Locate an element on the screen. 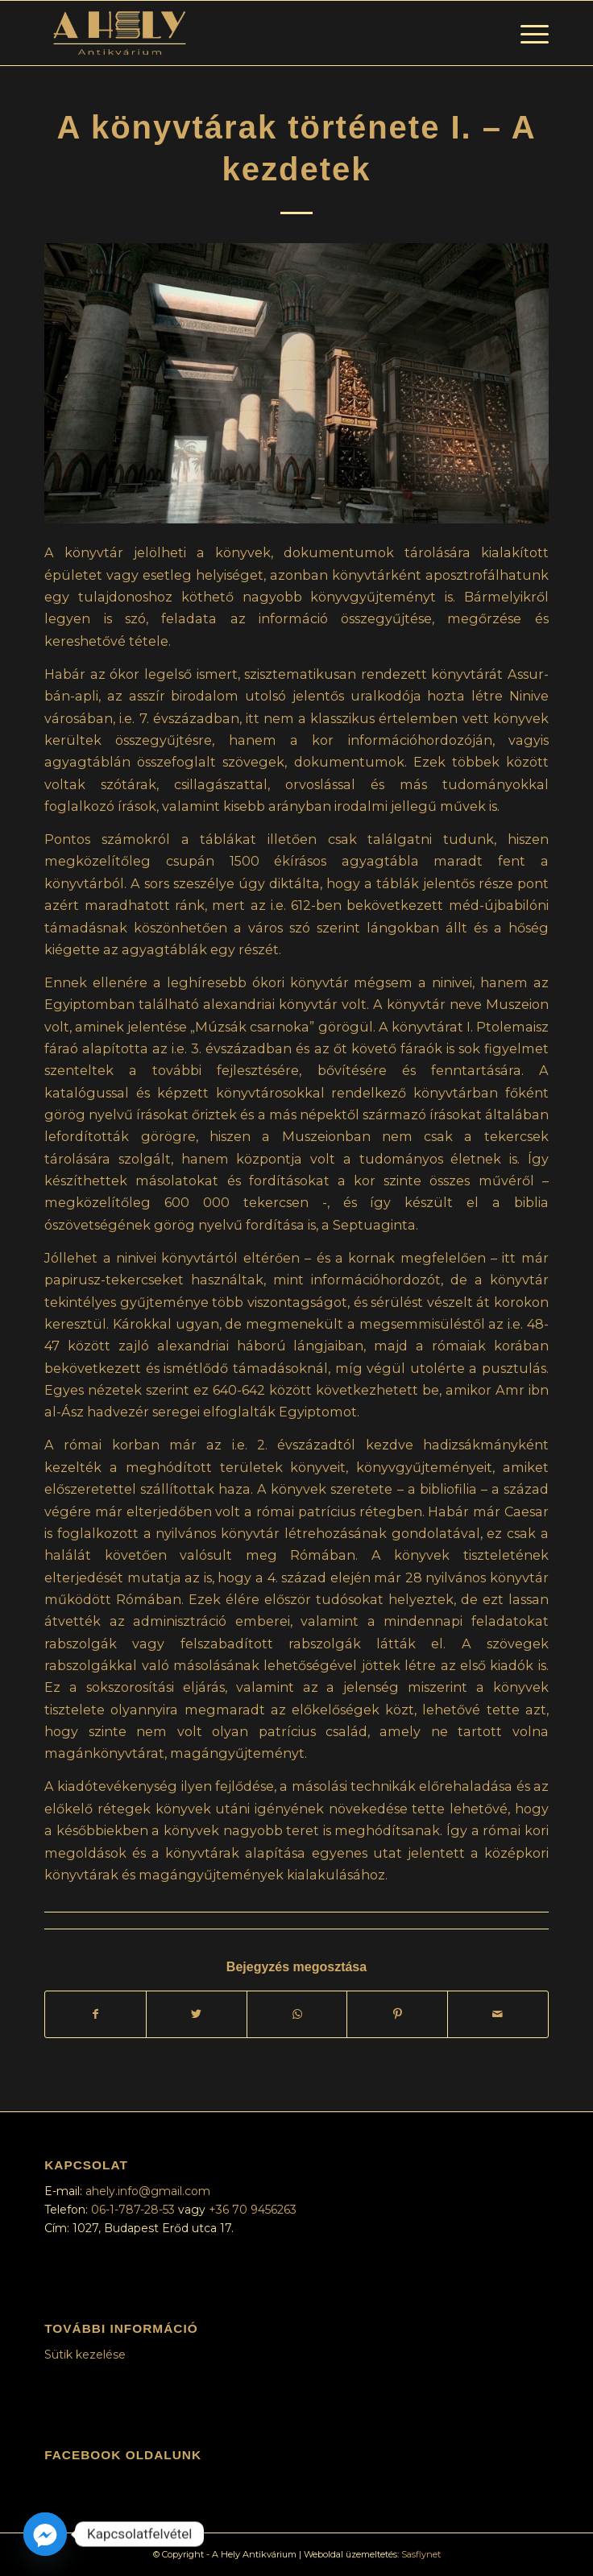 This screenshot has width=593, height=2576. [Megosztás Facebook] is located at coordinates (95, 2014).